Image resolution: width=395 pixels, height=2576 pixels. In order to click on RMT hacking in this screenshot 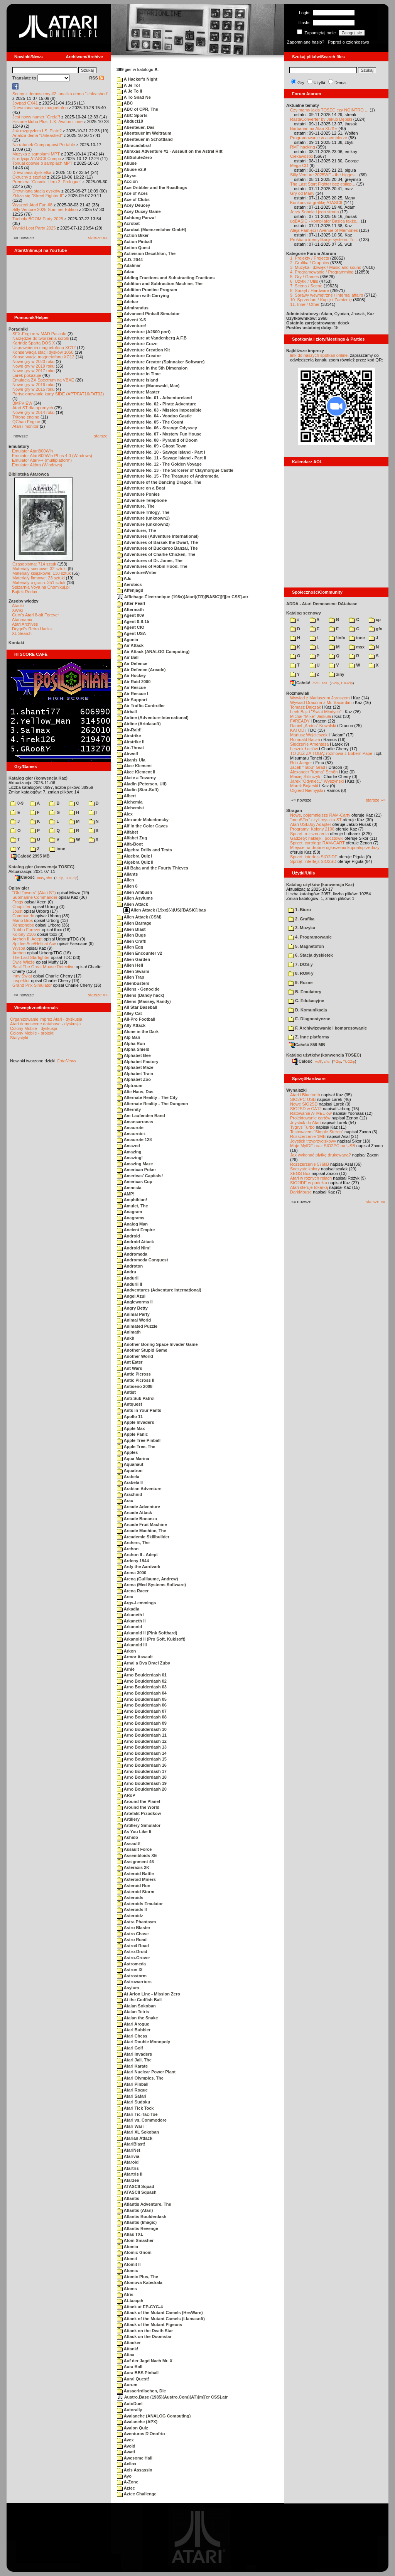, I will do `click(302, 147)`.